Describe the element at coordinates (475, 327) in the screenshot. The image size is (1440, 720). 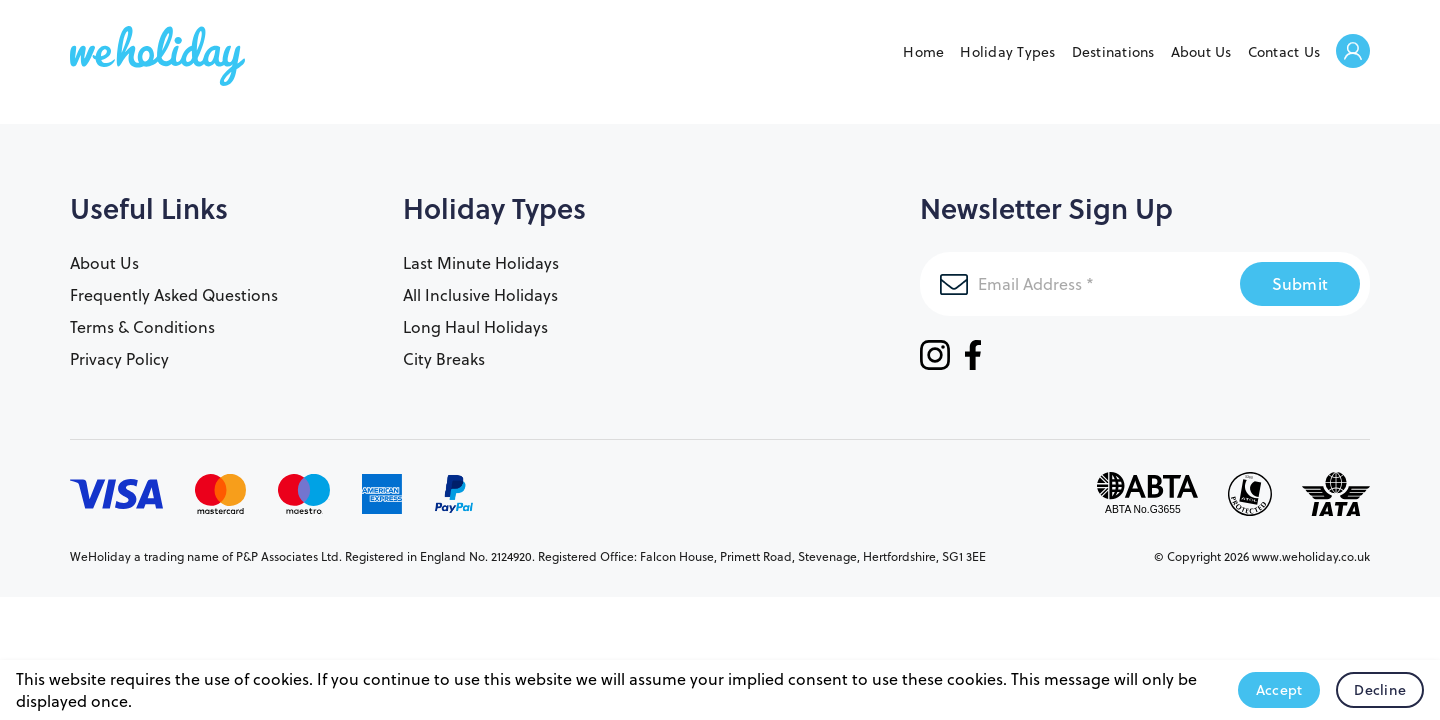
I see `Long Haul Holidays` at that location.